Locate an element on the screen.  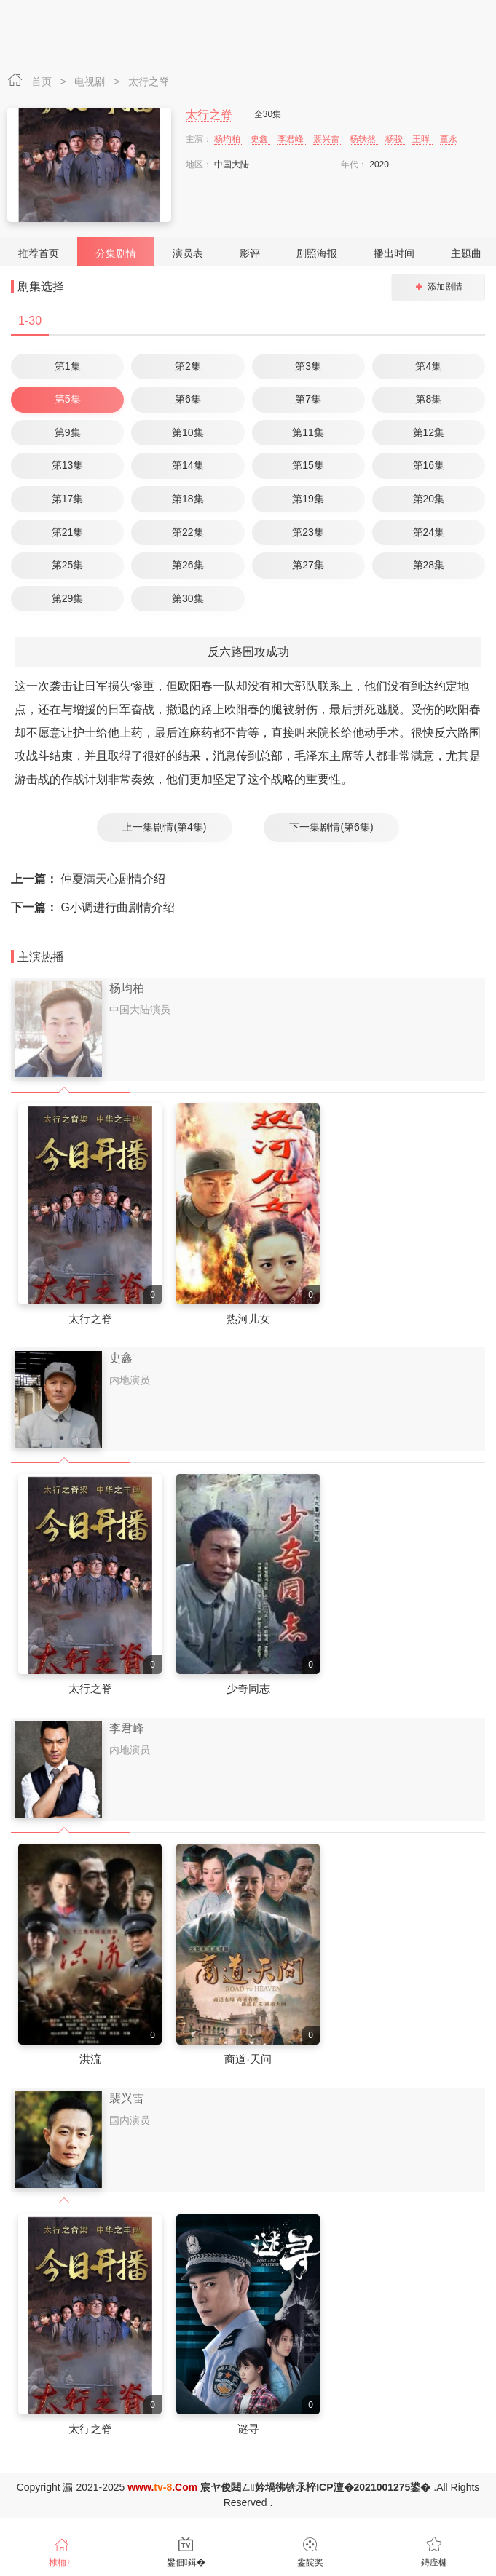
G小调进行曲剧情介绍 is located at coordinates (93, 907).